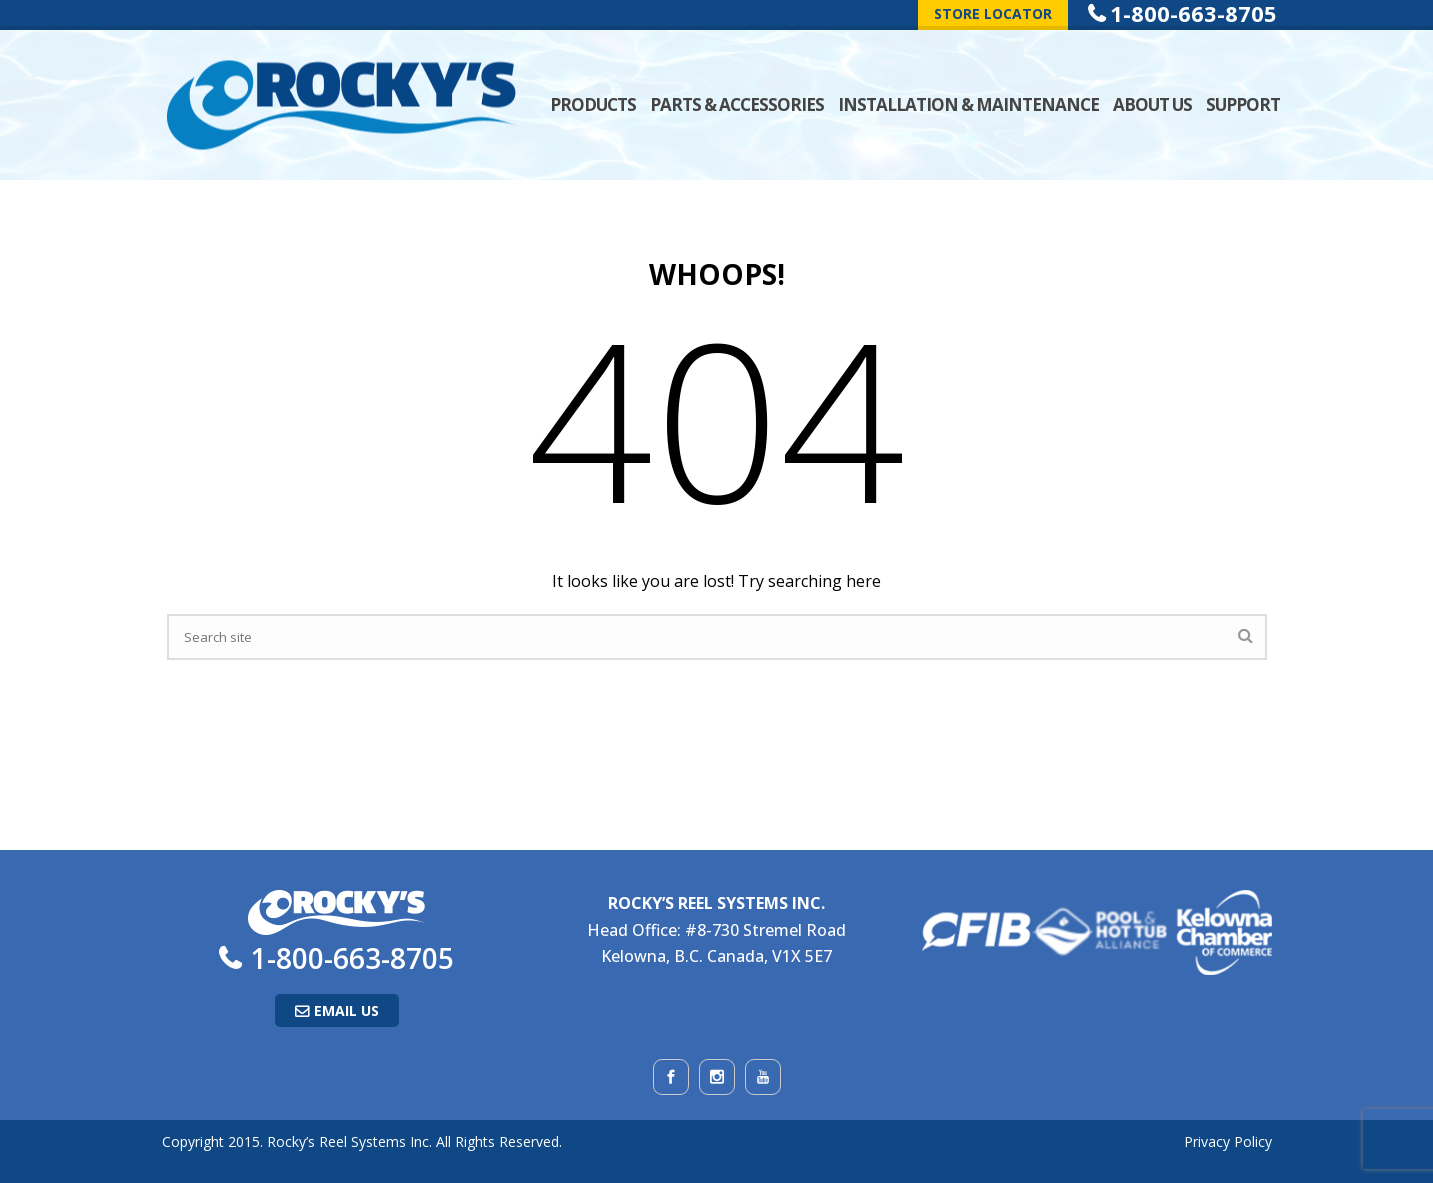 Image resolution: width=1433 pixels, height=1183 pixels. I want to click on Privacy Policy, so click(1228, 1141).